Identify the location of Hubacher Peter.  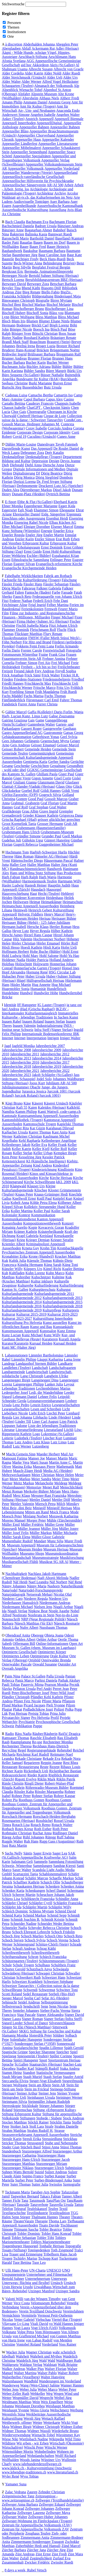
(13, 976).